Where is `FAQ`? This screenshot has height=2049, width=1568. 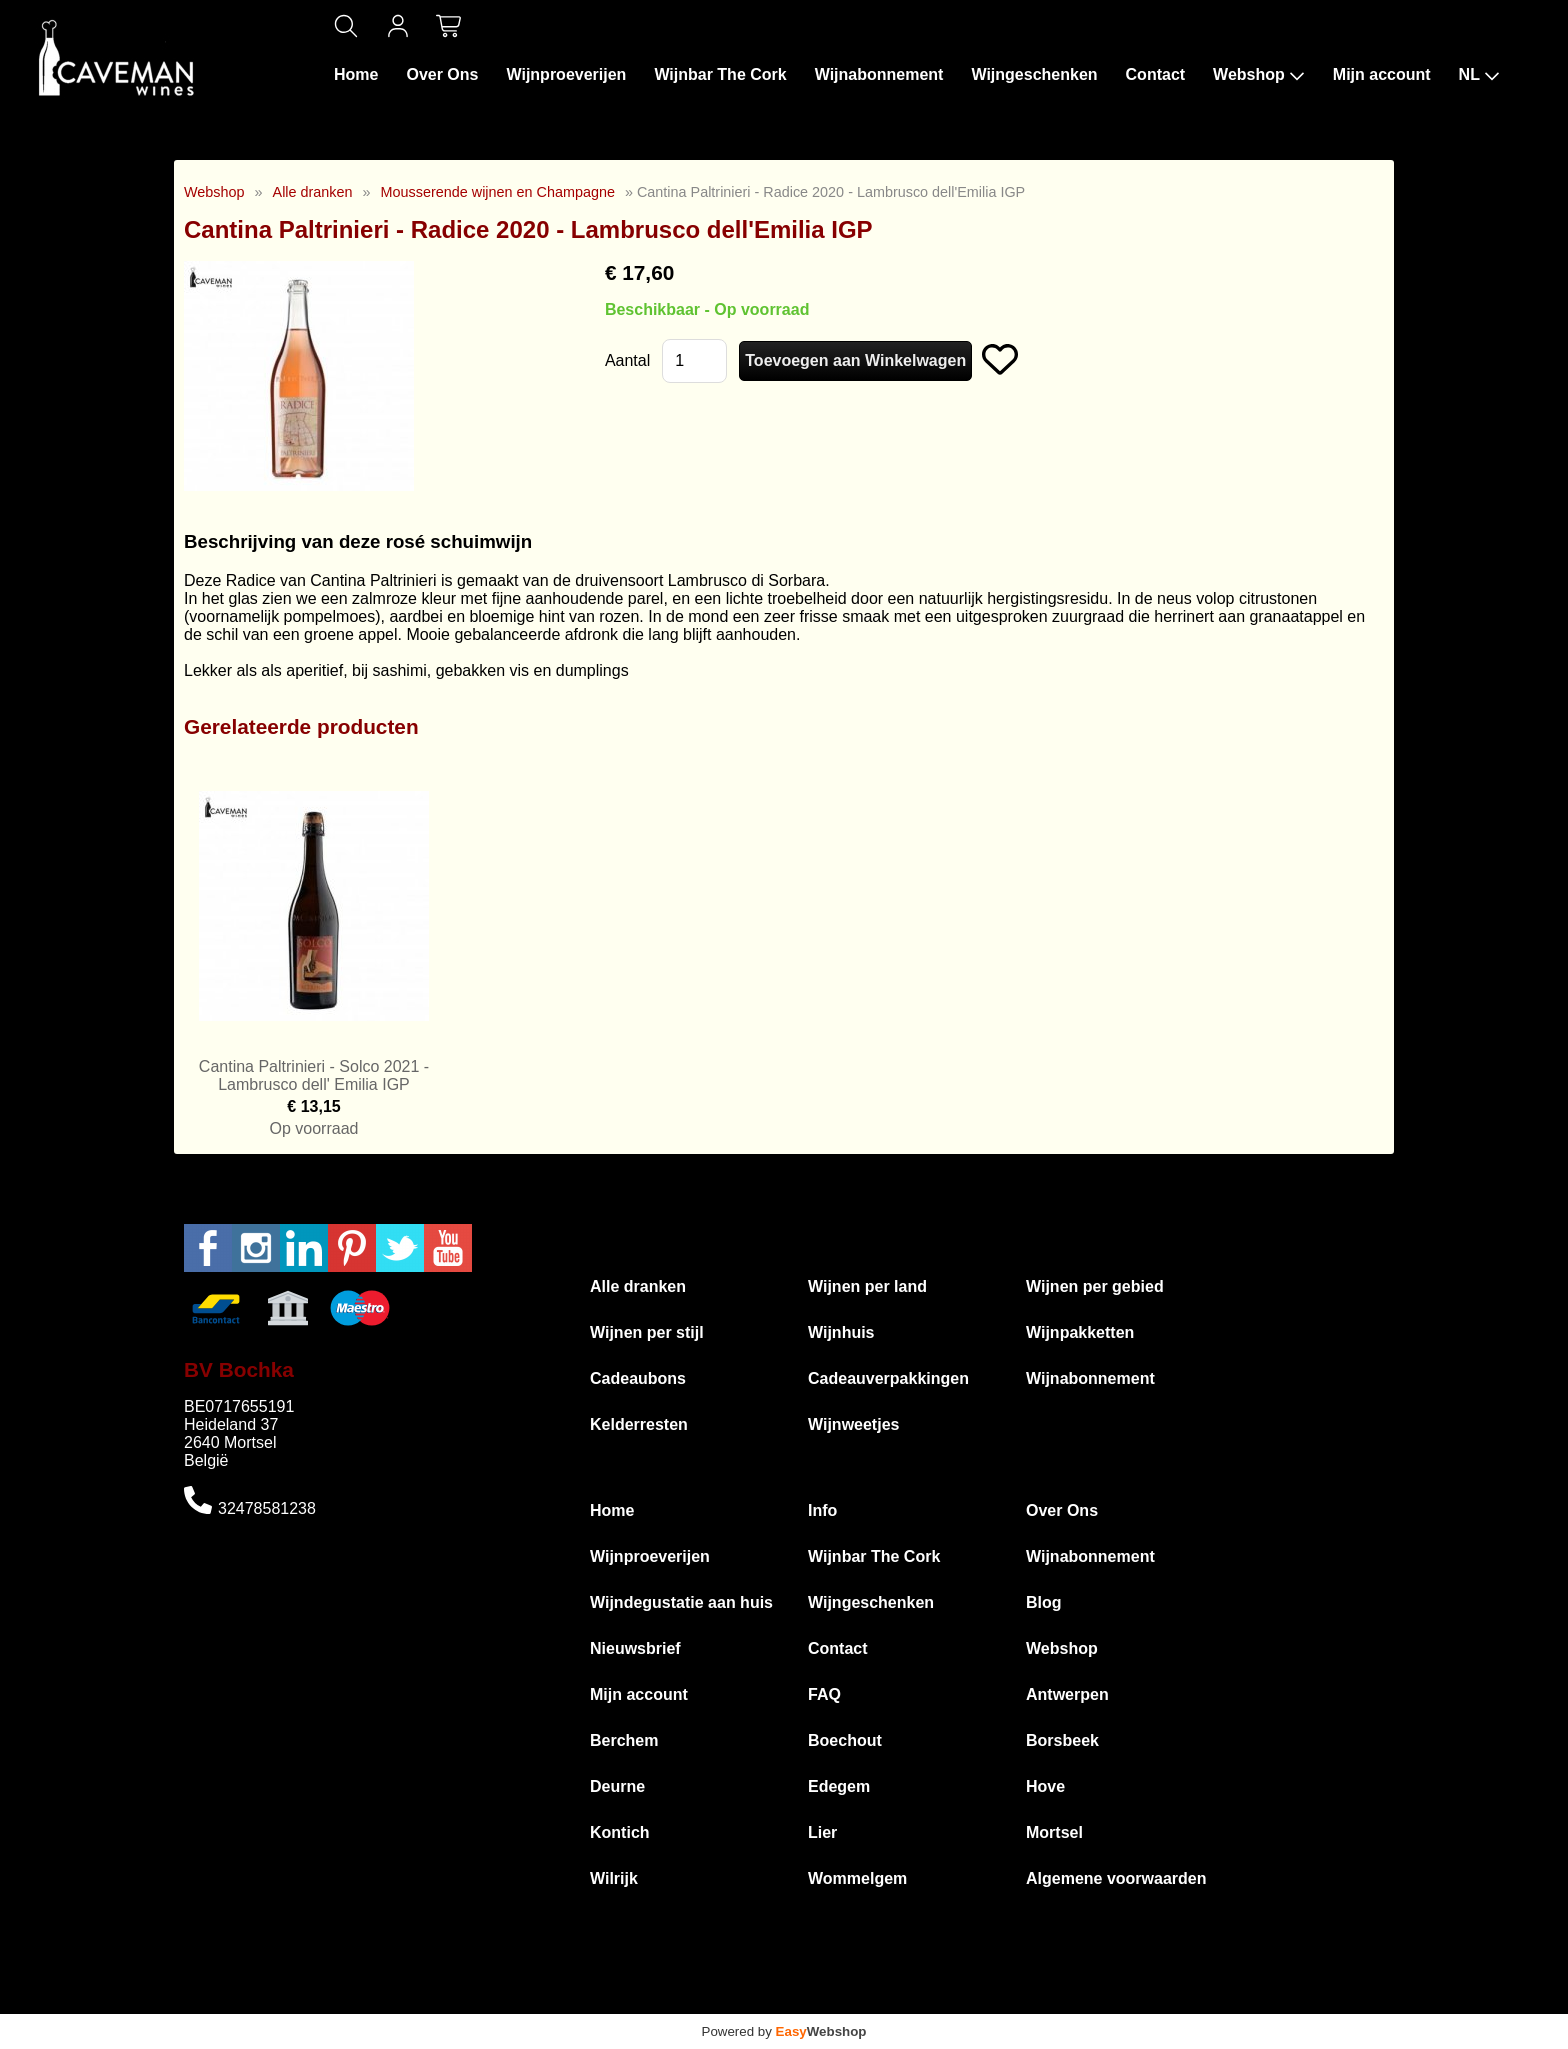
FAQ is located at coordinates (824, 1694).